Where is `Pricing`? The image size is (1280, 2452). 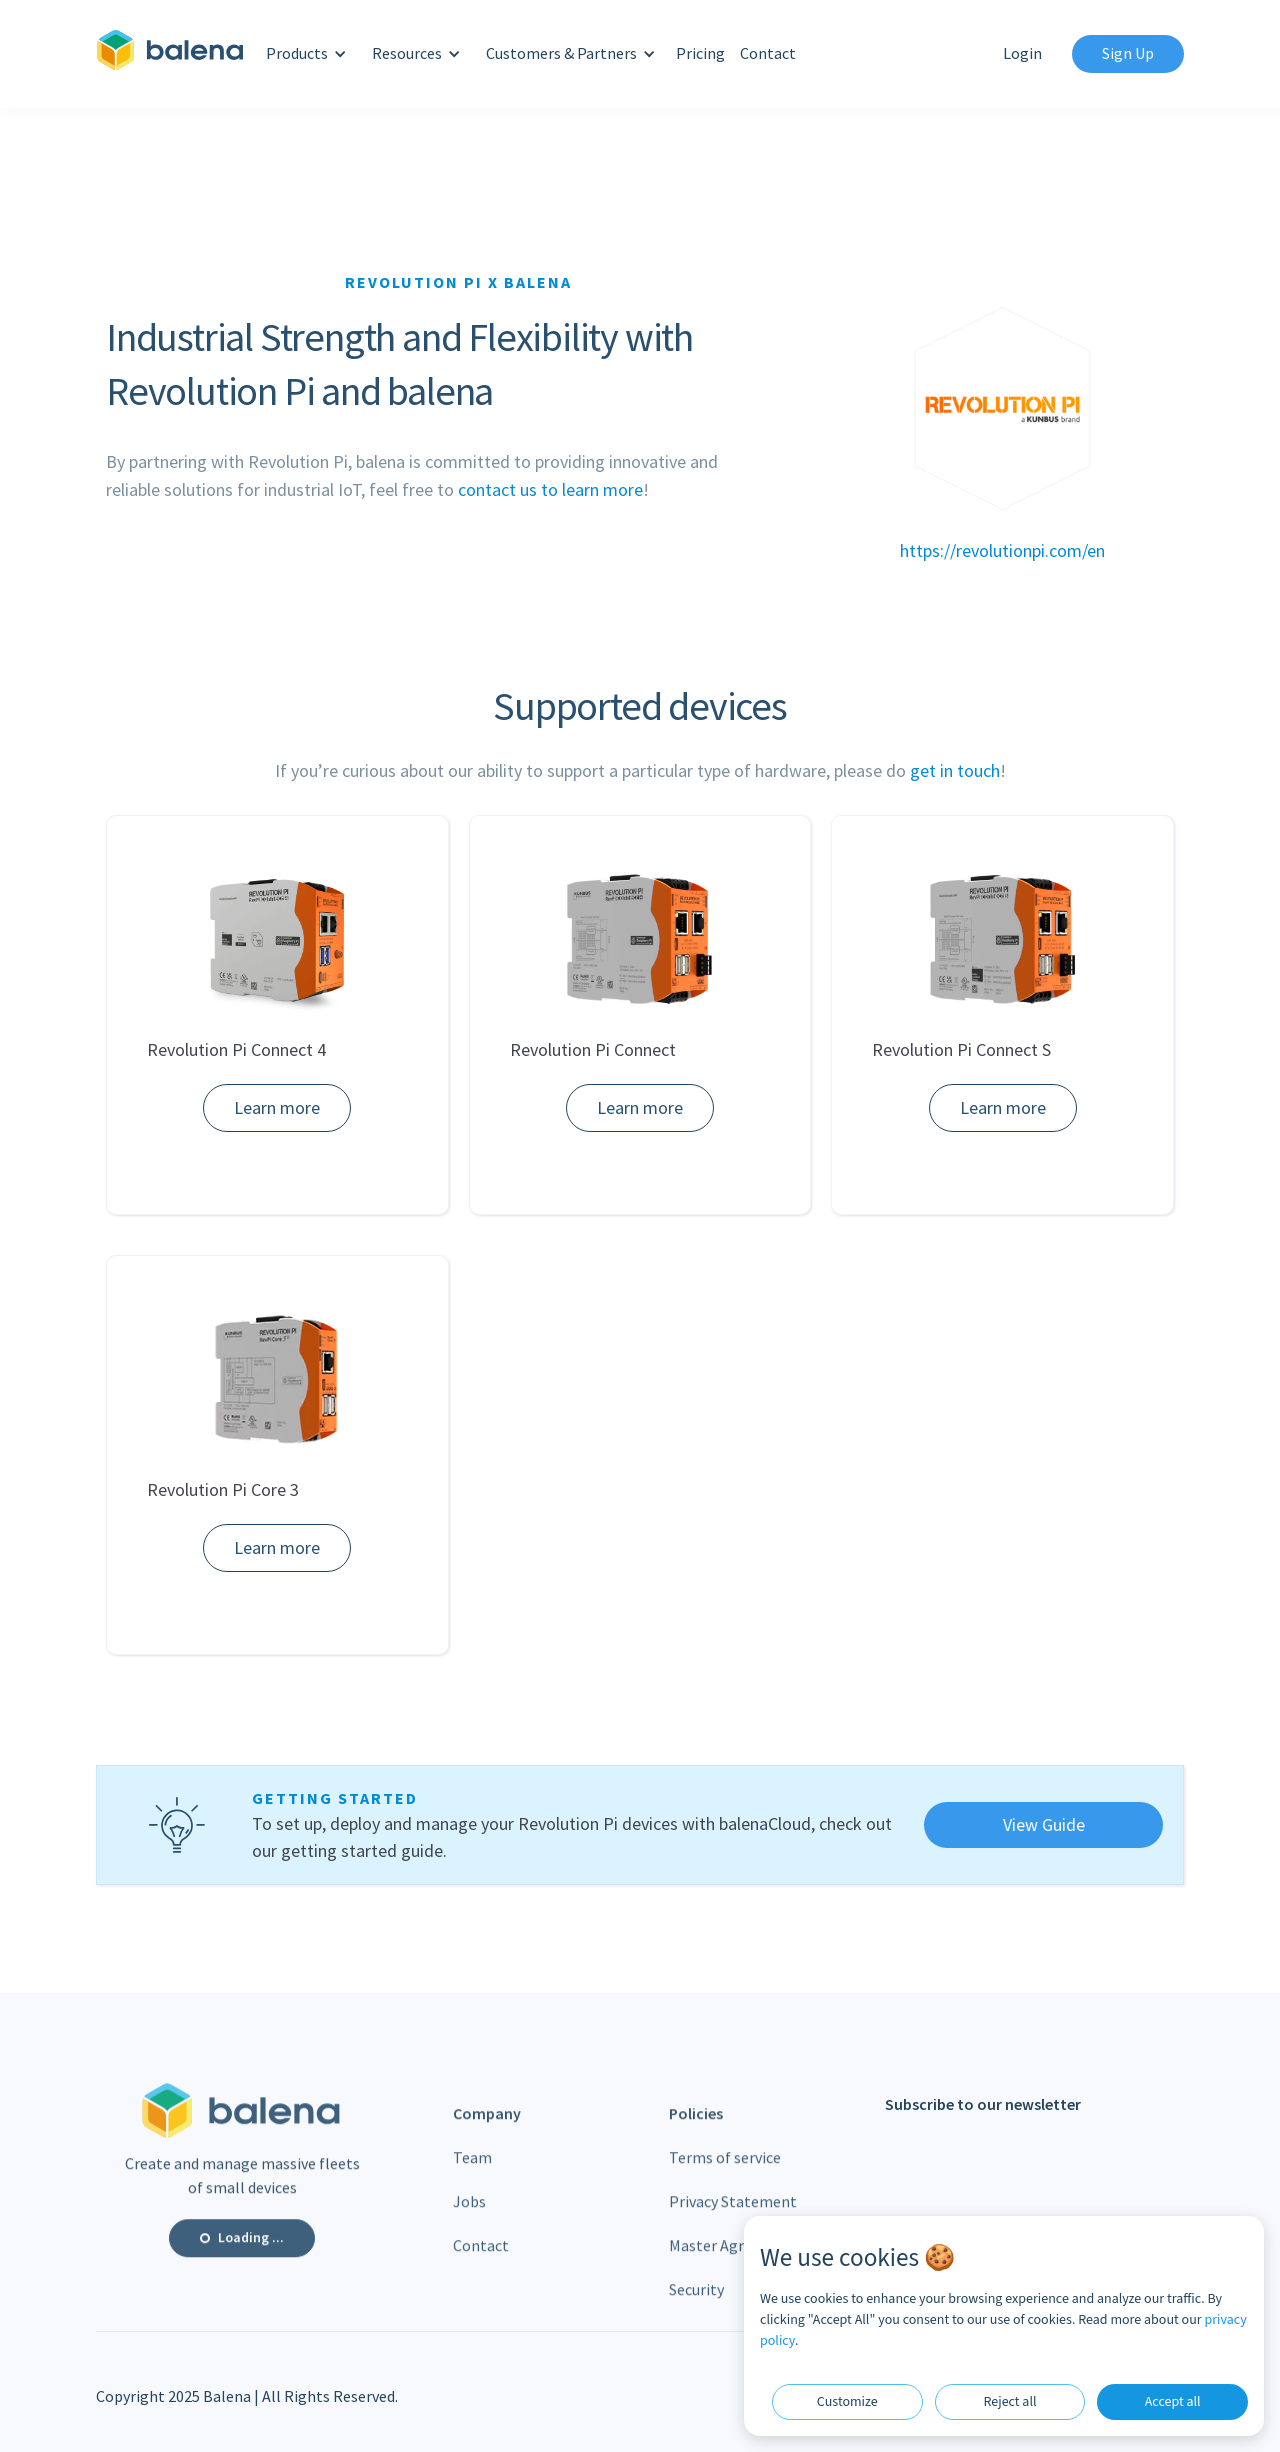 Pricing is located at coordinates (700, 53).